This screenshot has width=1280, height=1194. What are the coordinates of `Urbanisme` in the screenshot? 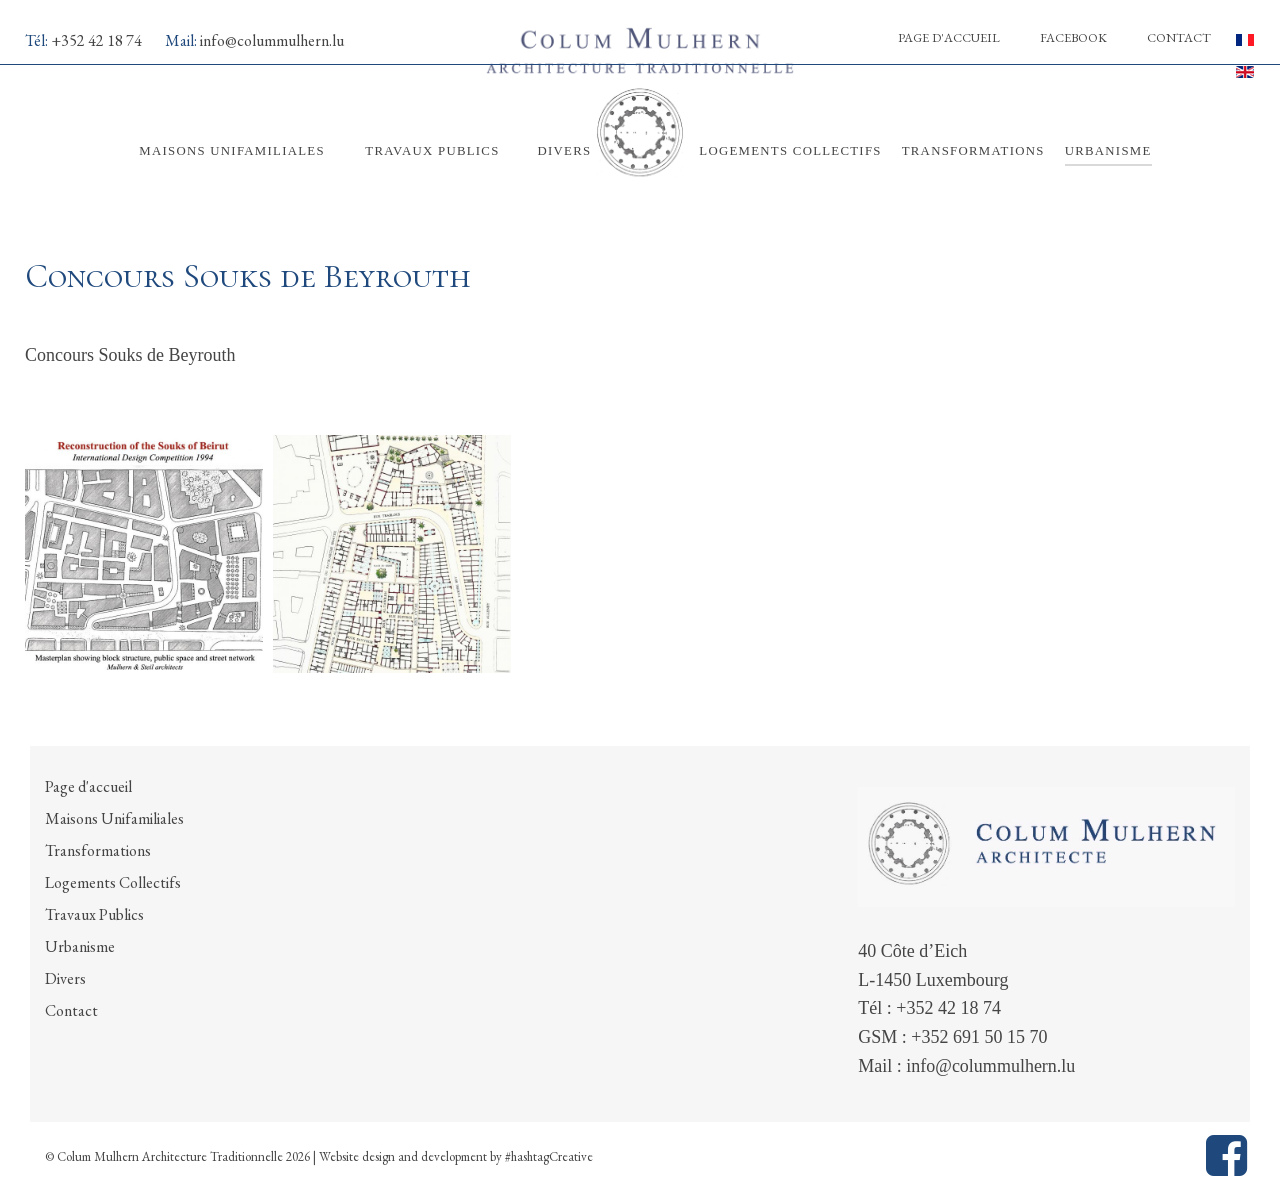 It's located at (80, 946).